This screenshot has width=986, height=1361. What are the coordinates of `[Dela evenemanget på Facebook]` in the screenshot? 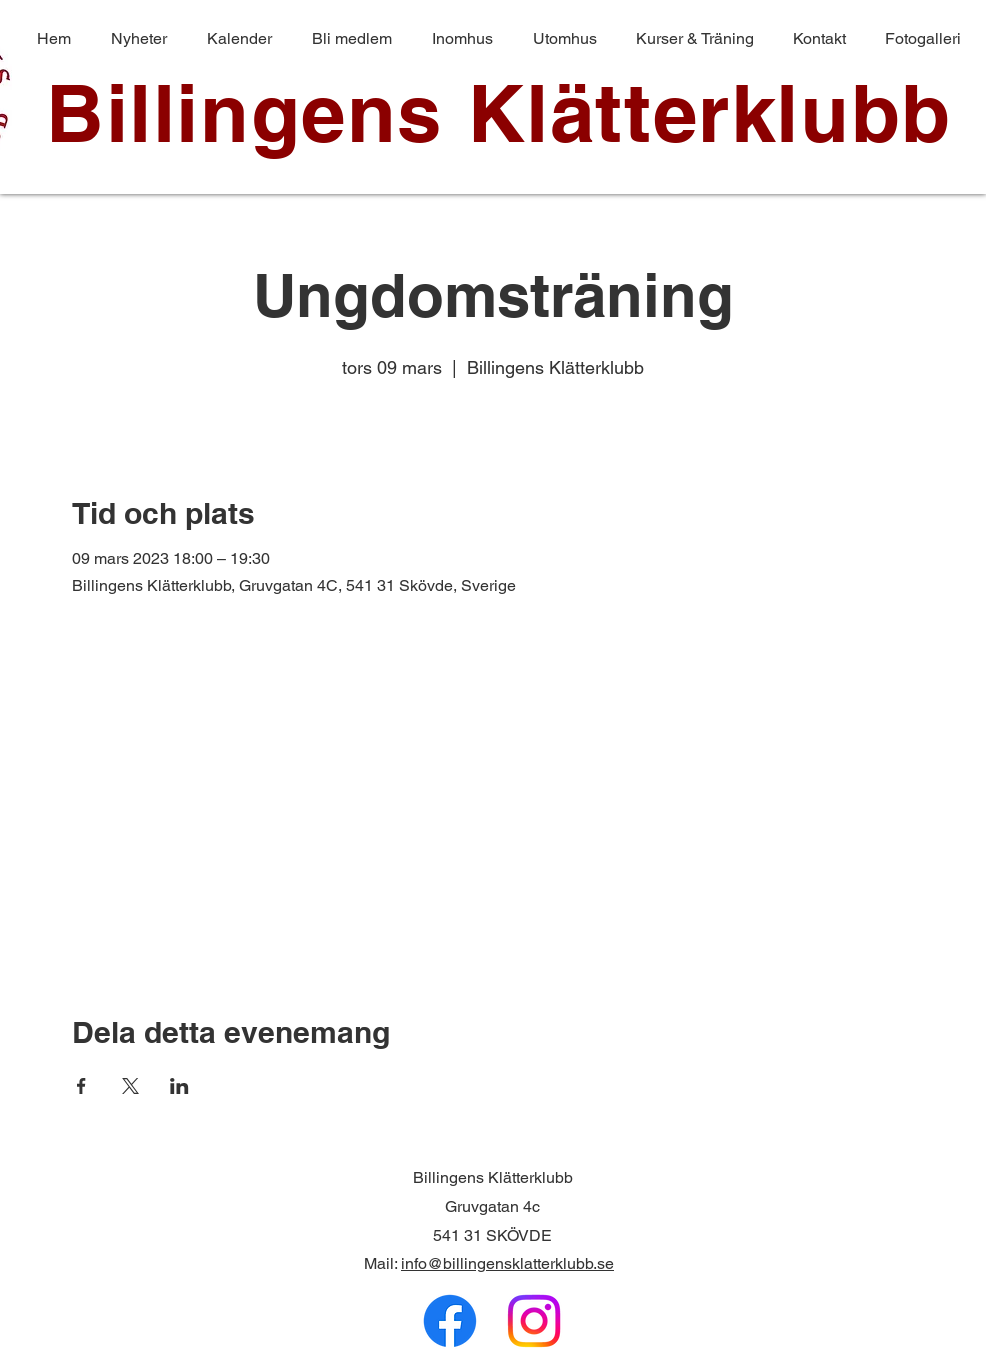 It's located at (81, 1086).